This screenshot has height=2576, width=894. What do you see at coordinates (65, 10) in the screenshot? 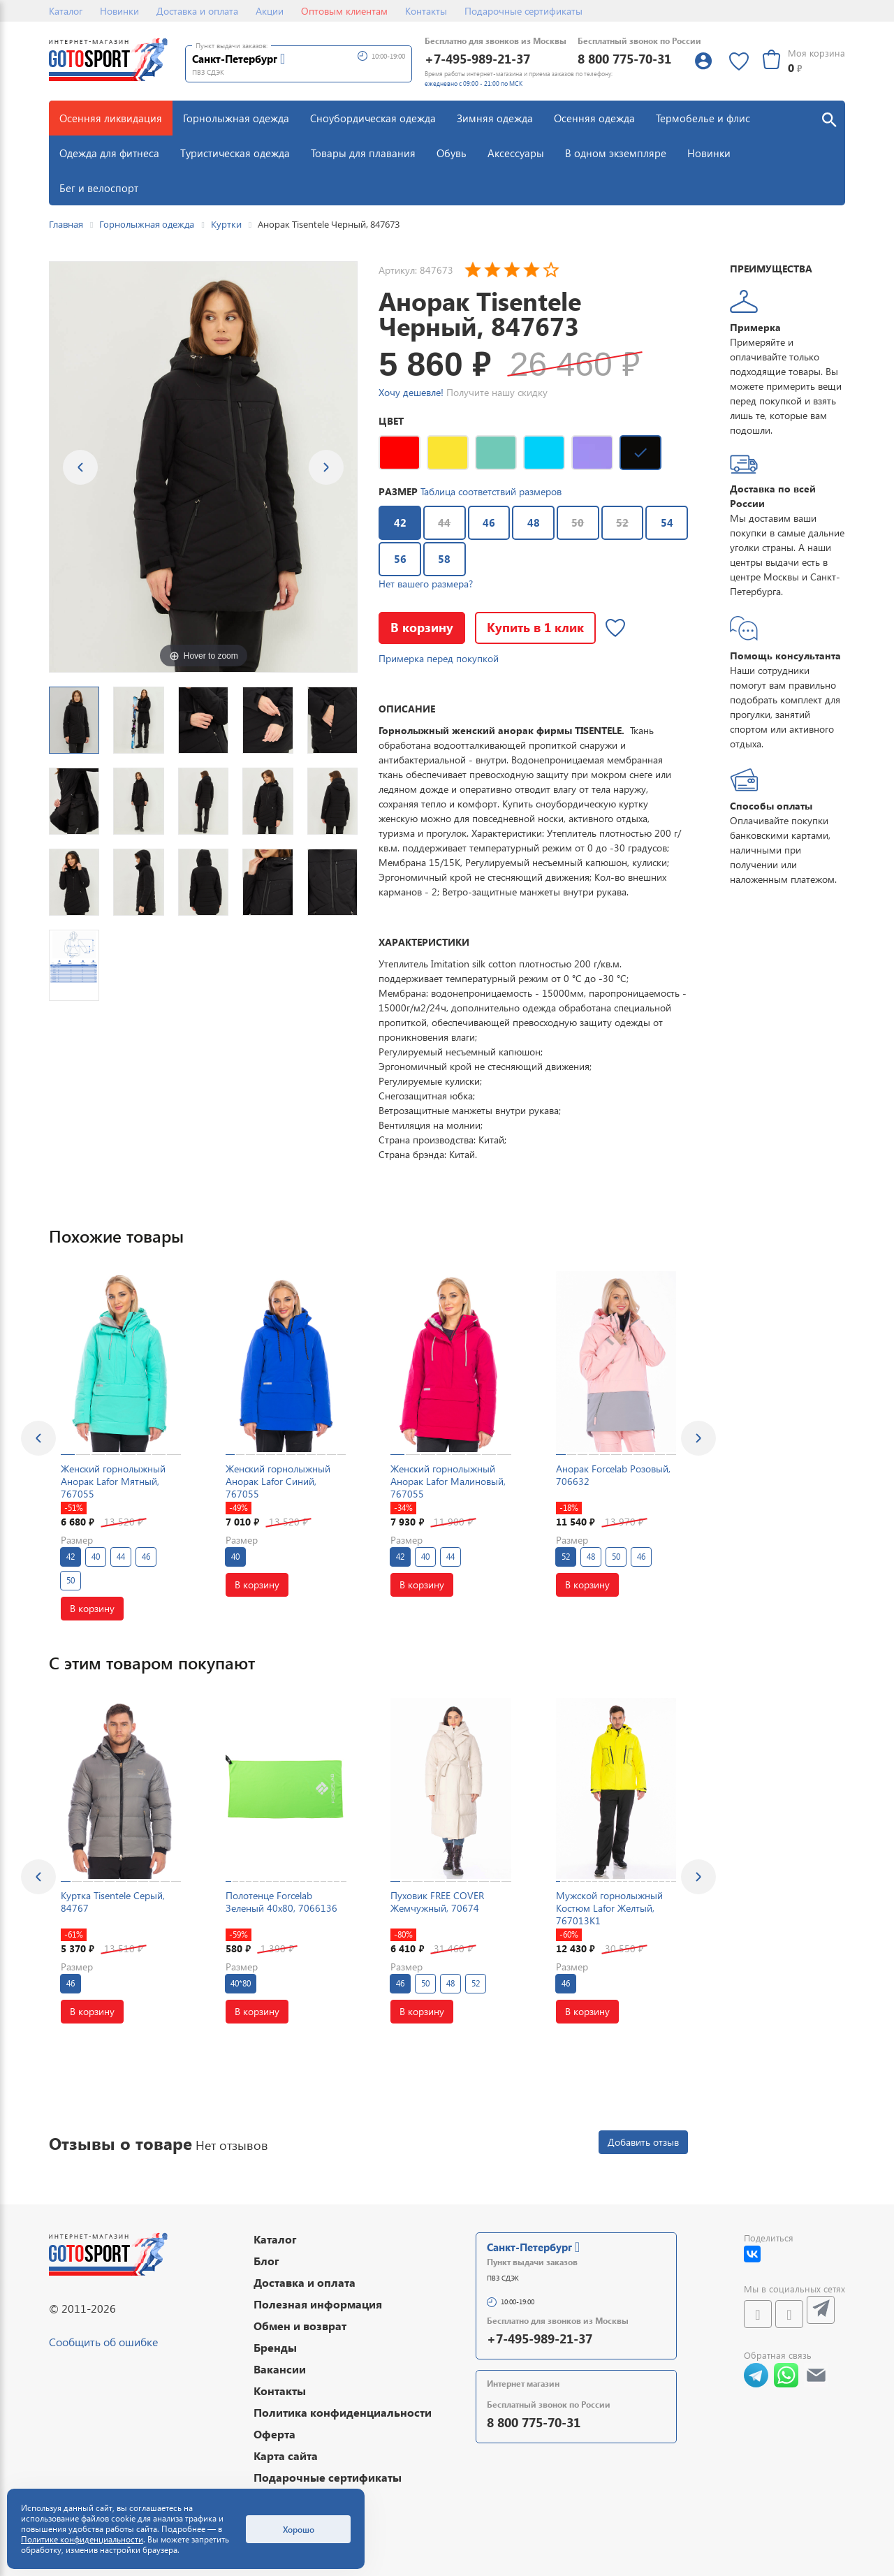
I see `Каталог` at bounding box center [65, 10].